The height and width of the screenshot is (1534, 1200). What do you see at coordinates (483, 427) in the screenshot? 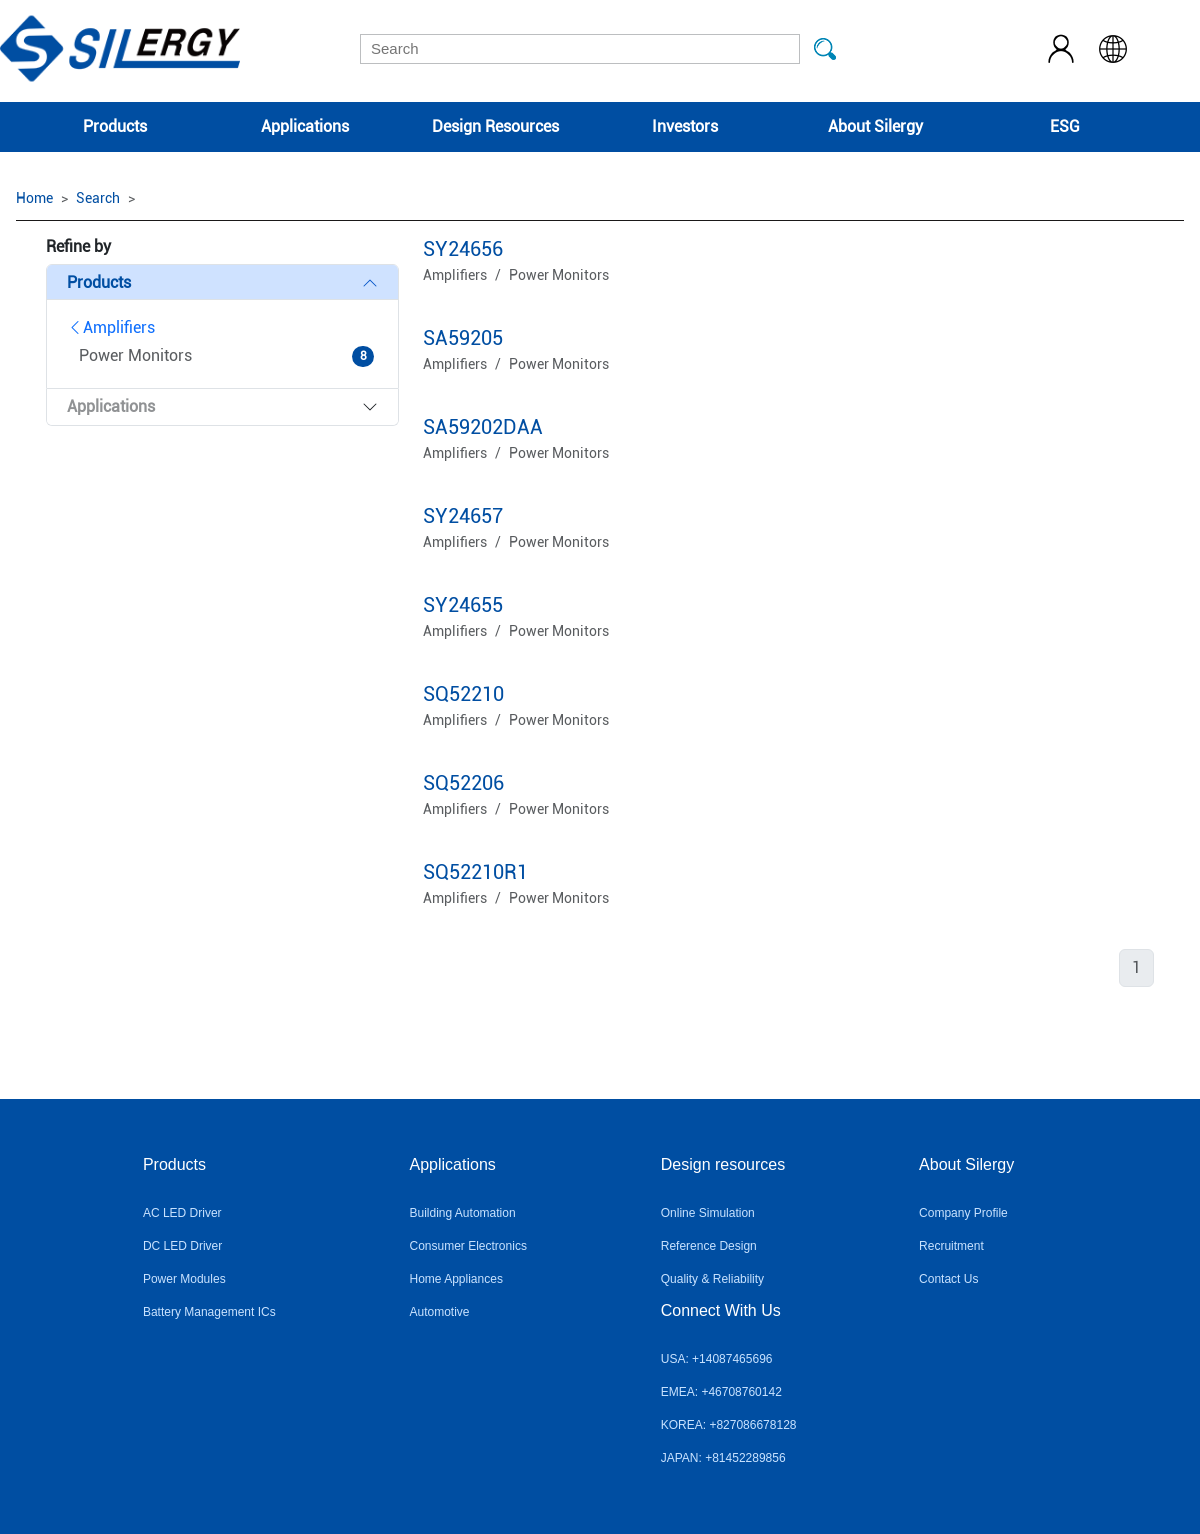
I see `SA59202DAA` at bounding box center [483, 427].